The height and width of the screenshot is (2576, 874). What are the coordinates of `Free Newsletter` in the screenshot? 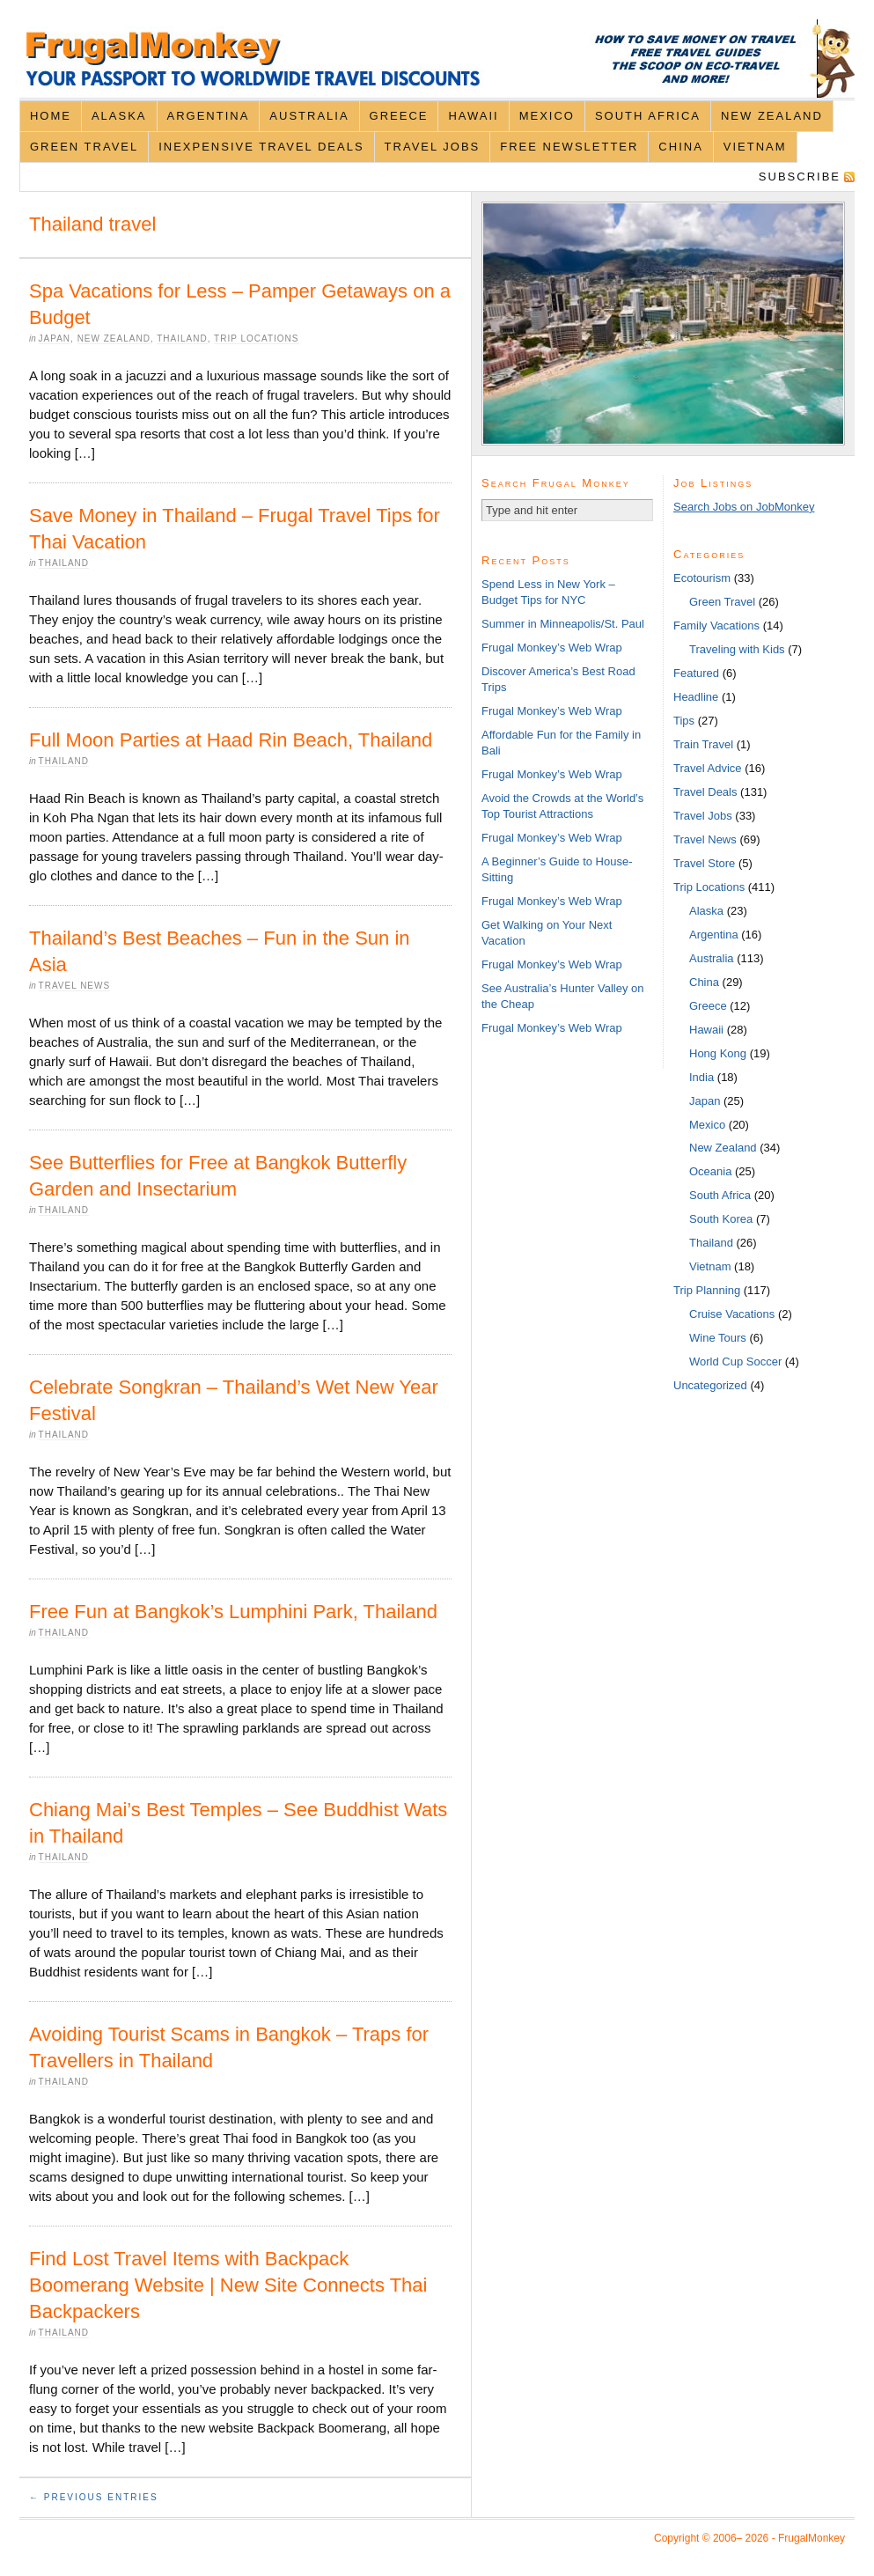 It's located at (569, 146).